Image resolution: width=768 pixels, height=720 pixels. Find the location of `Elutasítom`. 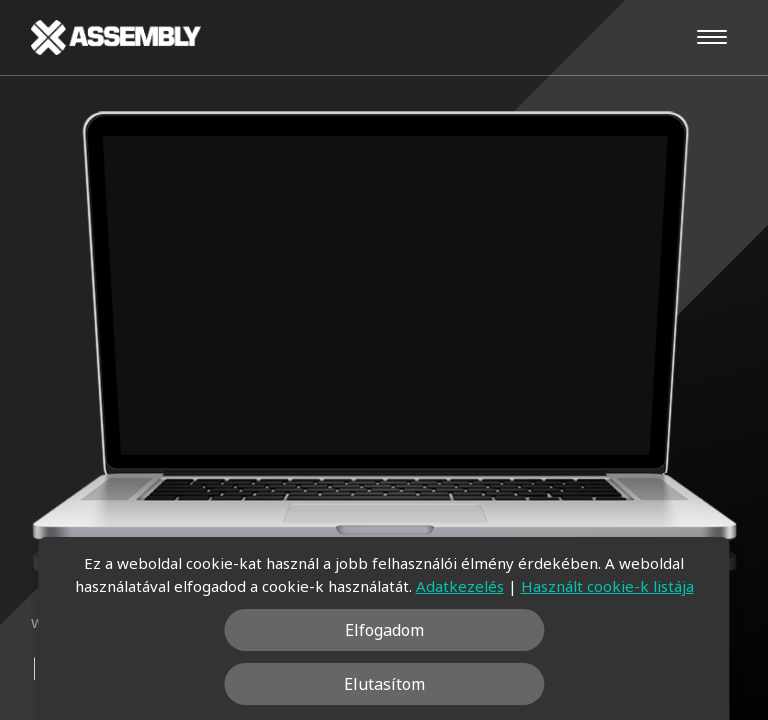

Elutasítom is located at coordinates (384, 684).